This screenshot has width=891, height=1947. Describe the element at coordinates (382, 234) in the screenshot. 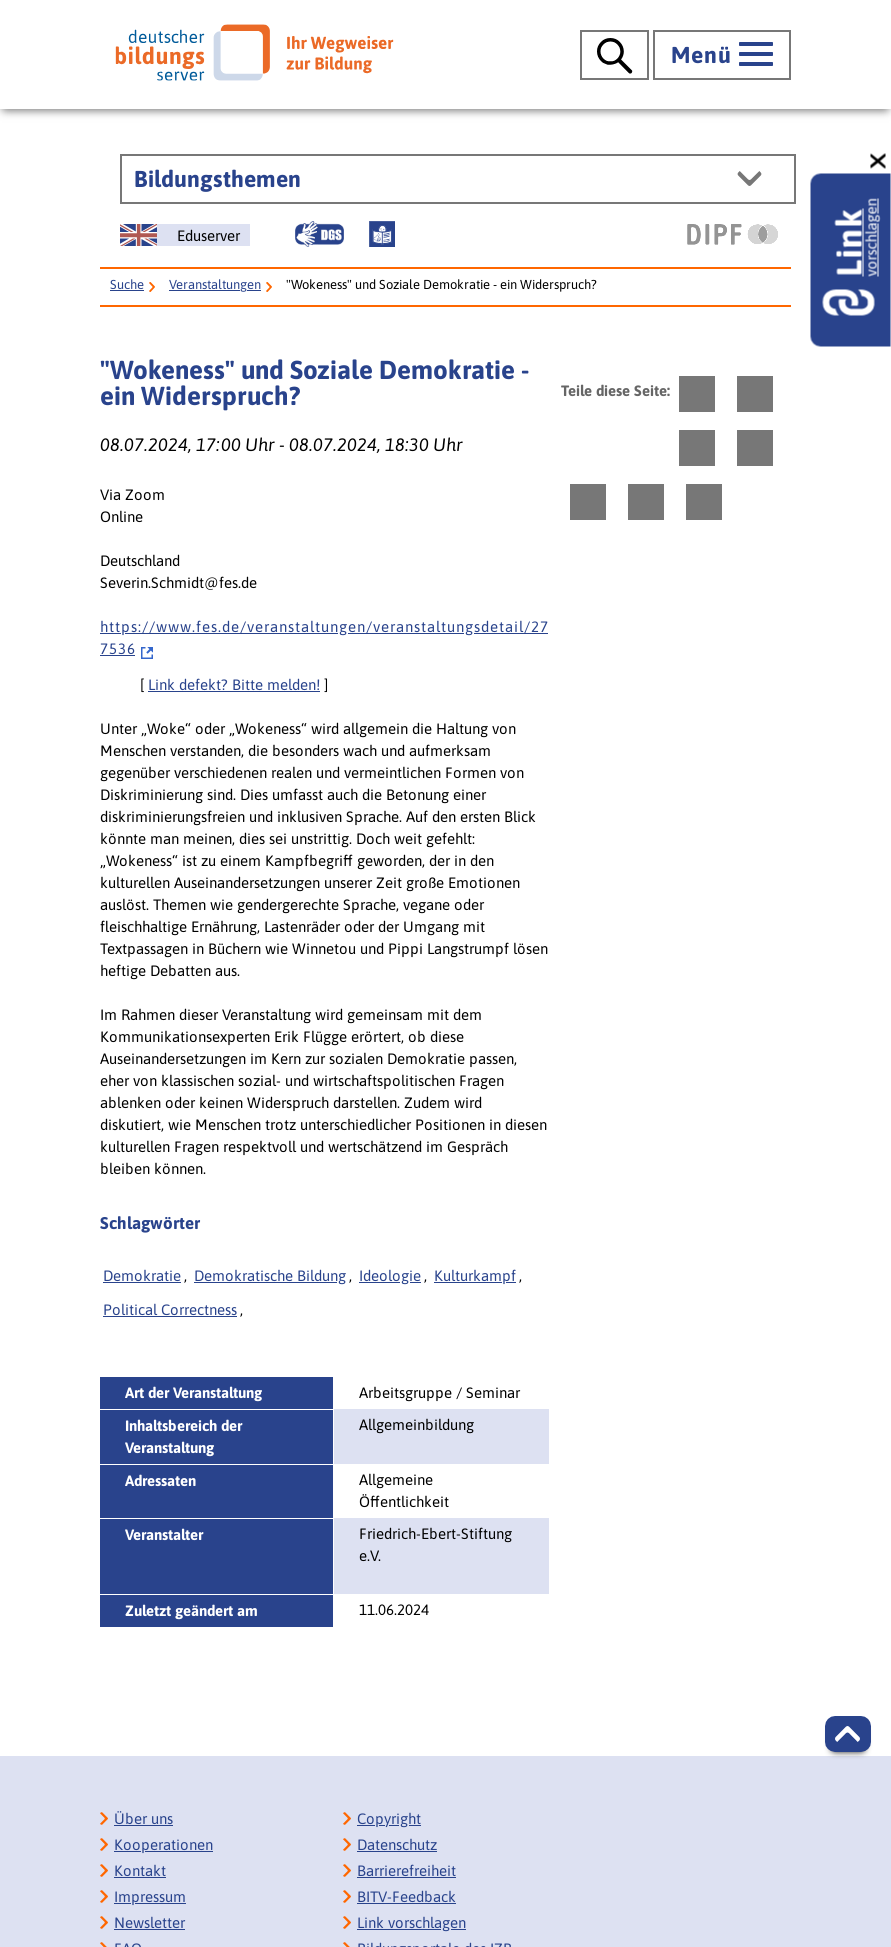

I see `[Leichte Sprache]` at that location.